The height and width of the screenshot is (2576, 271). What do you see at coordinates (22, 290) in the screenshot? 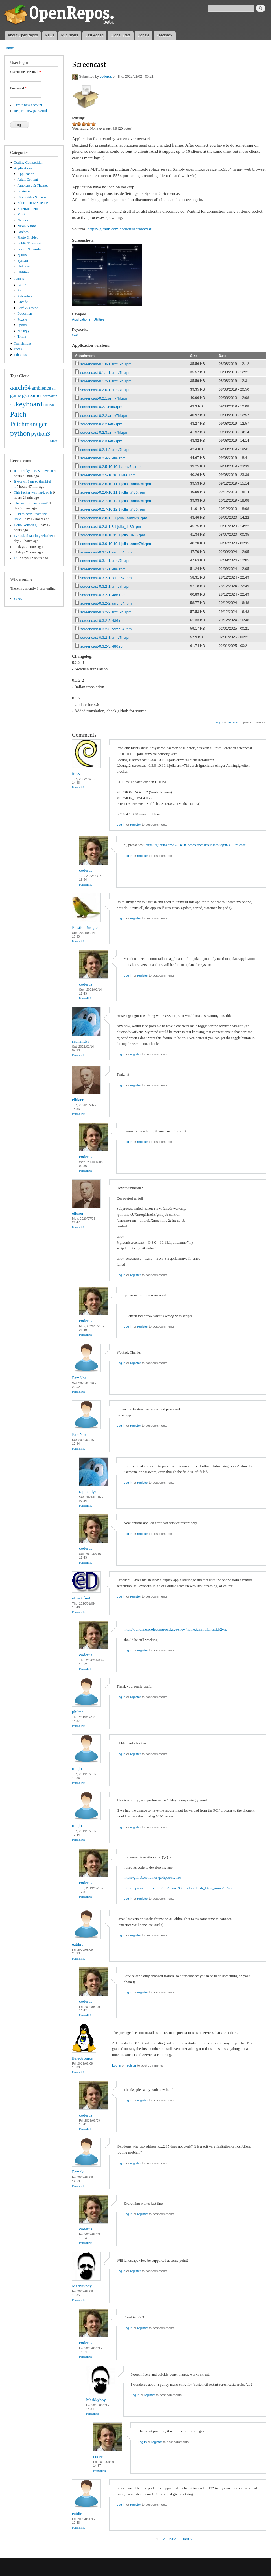
I see `Action` at bounding box center [22, 290].